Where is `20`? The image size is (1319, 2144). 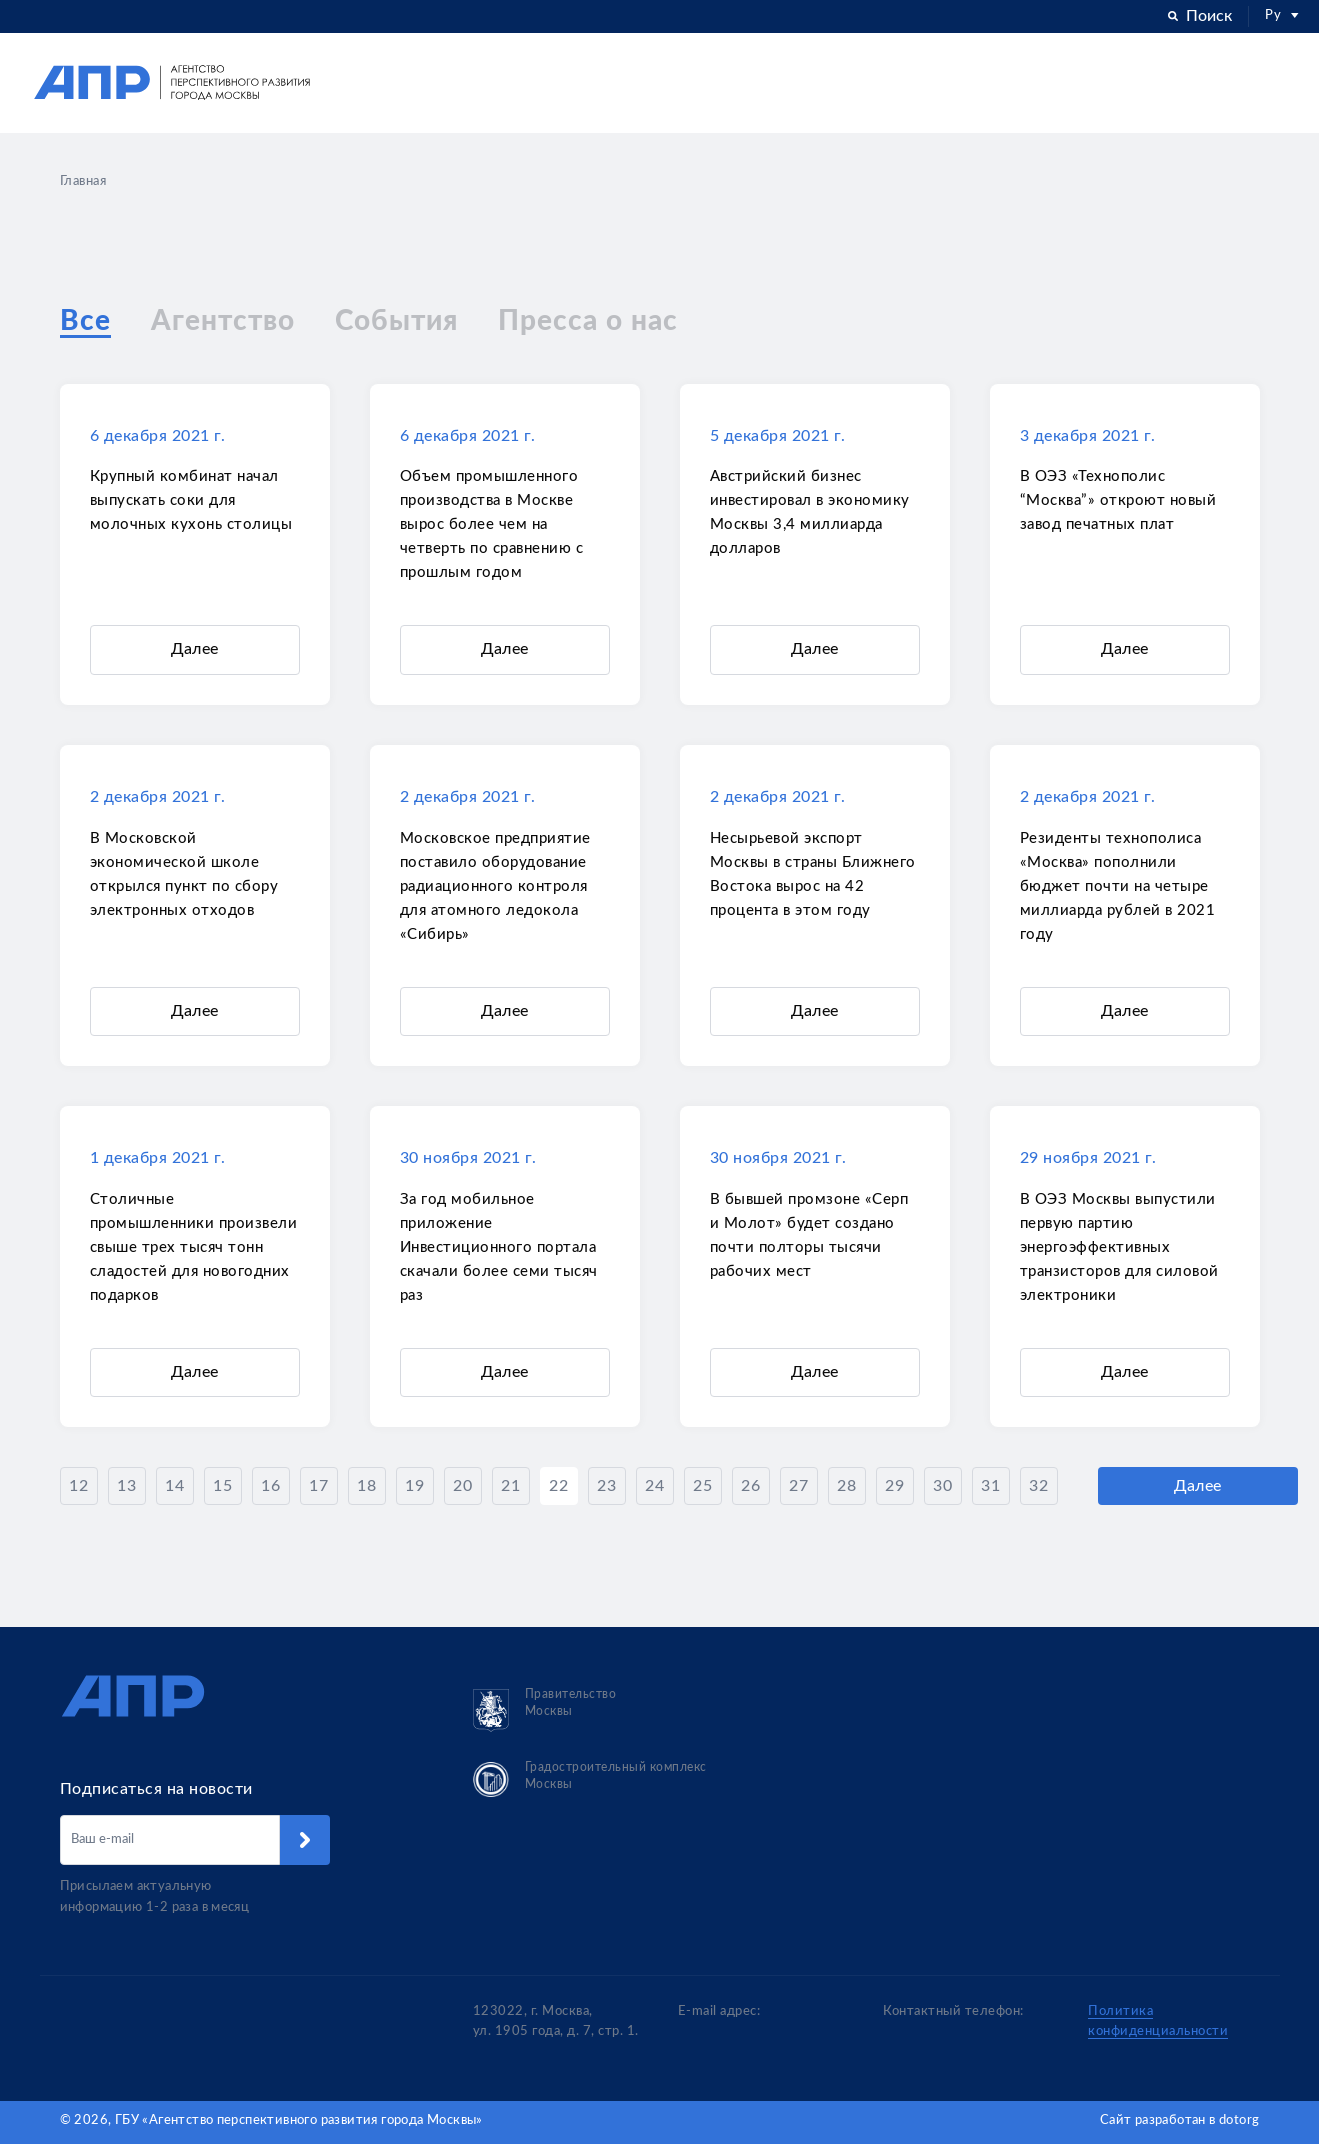
20 is located at coordinates (462, 1488).